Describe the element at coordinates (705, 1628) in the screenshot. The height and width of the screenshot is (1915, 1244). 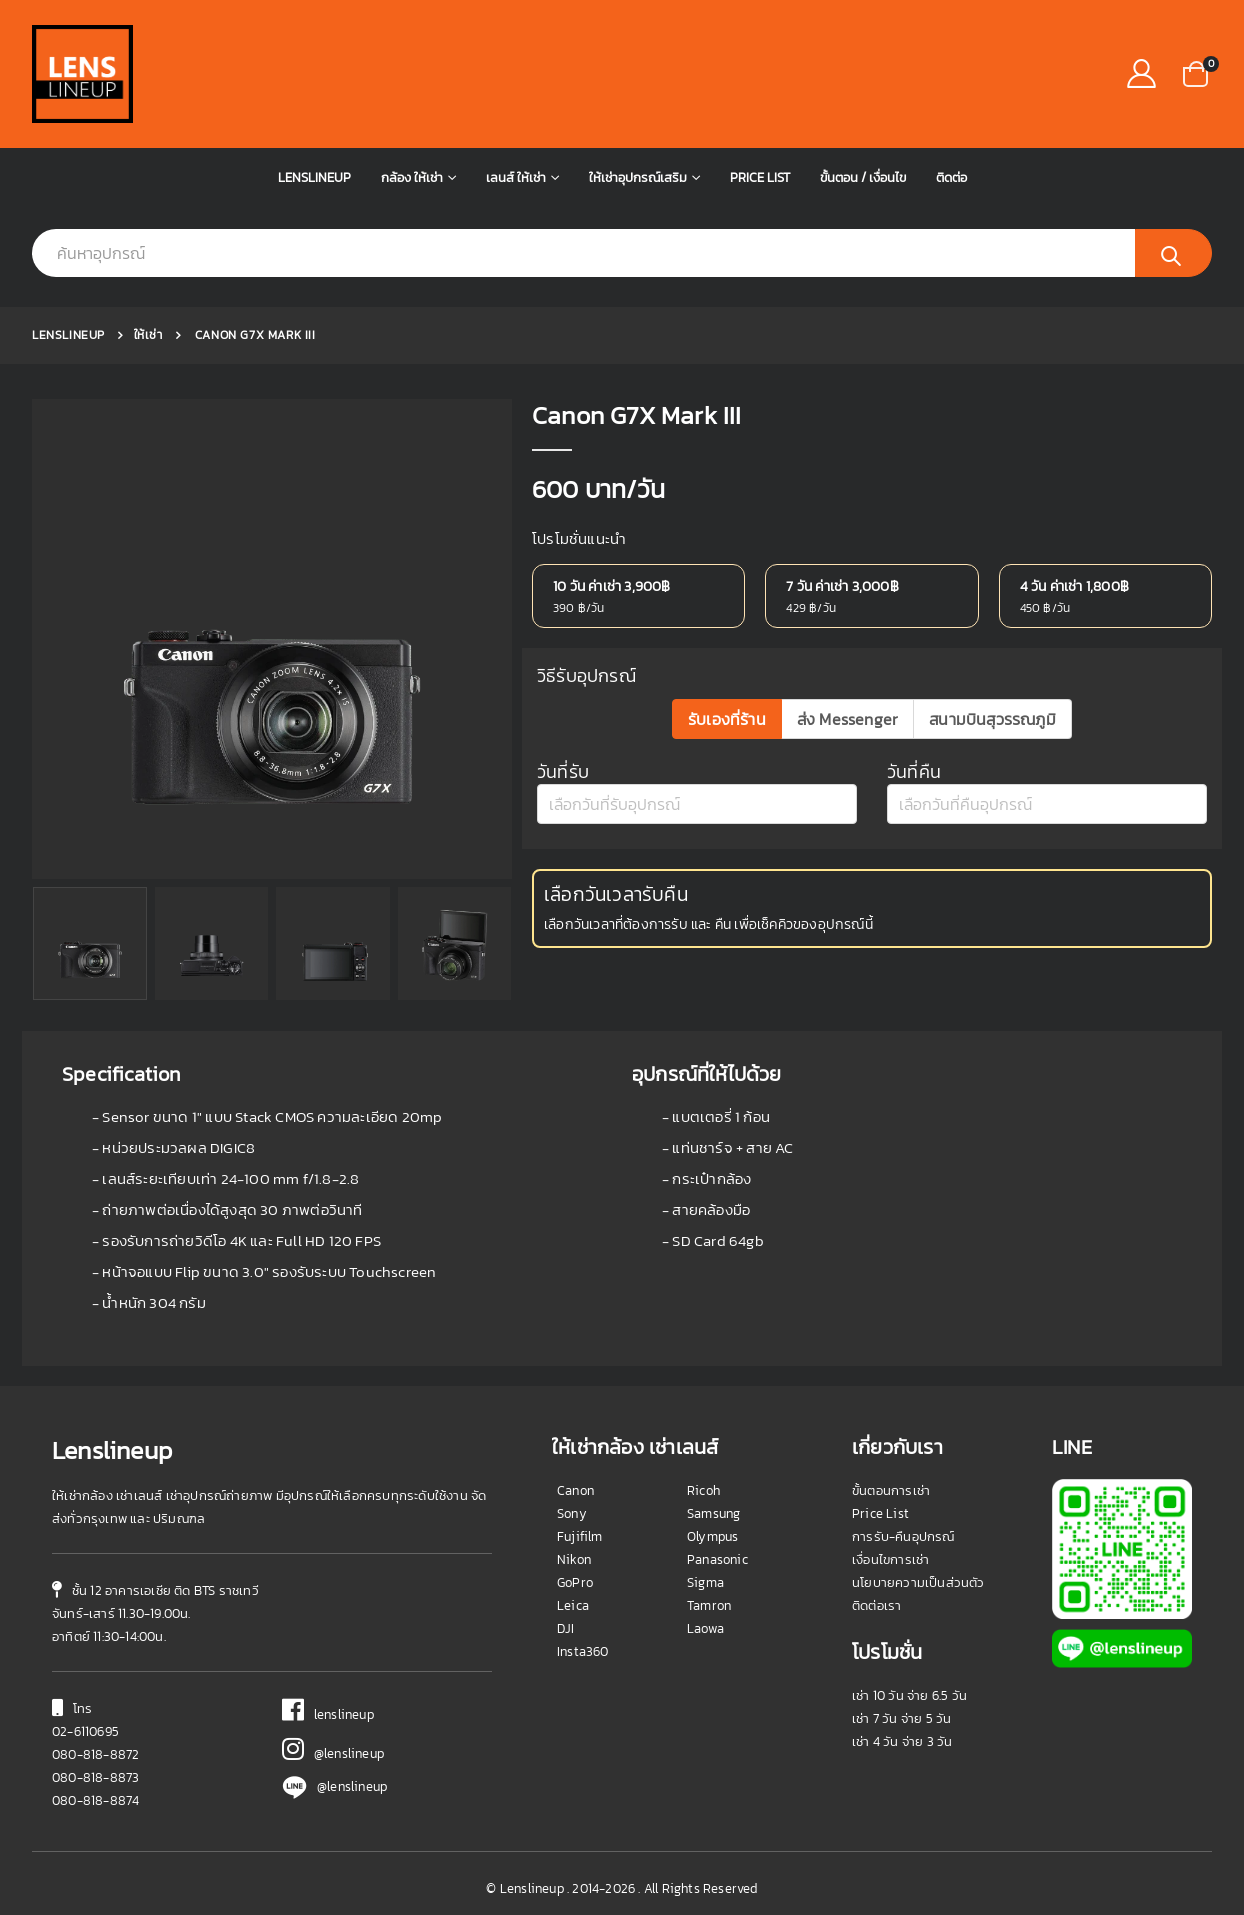
I see `Laowa` at that location.